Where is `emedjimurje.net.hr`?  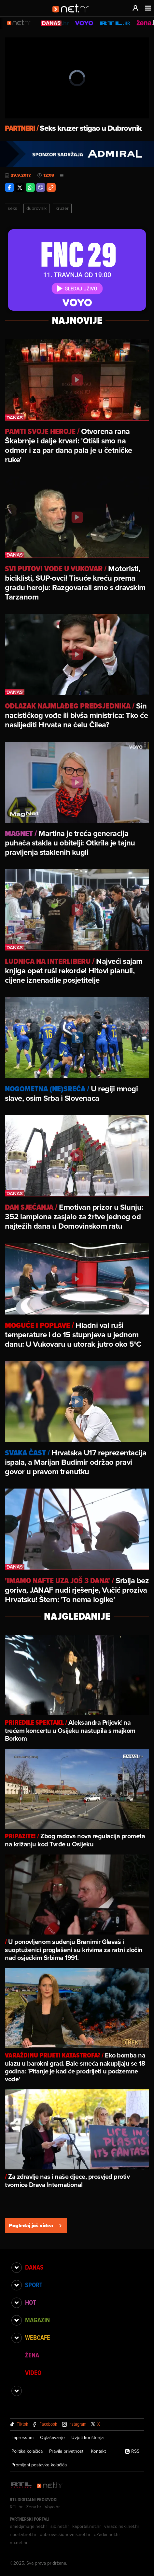 emedjimurje.net.hr is located at coordinates (28, 2526).